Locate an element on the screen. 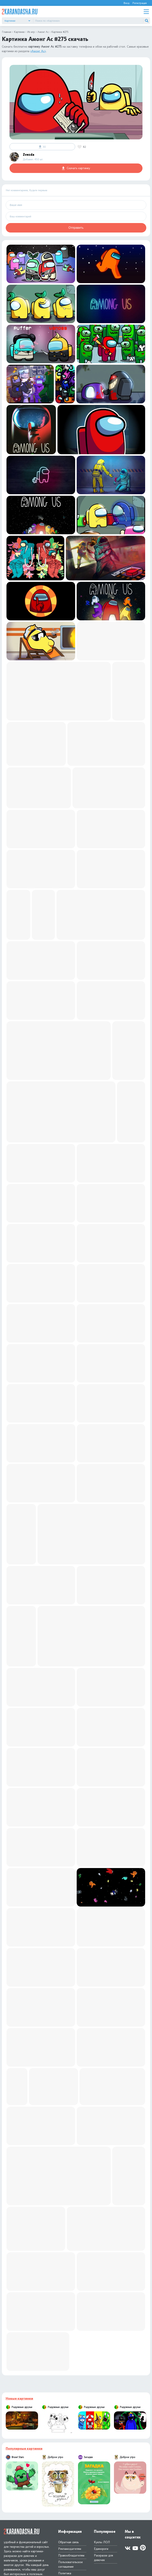  Отправить is located at coordinates (76, 227).